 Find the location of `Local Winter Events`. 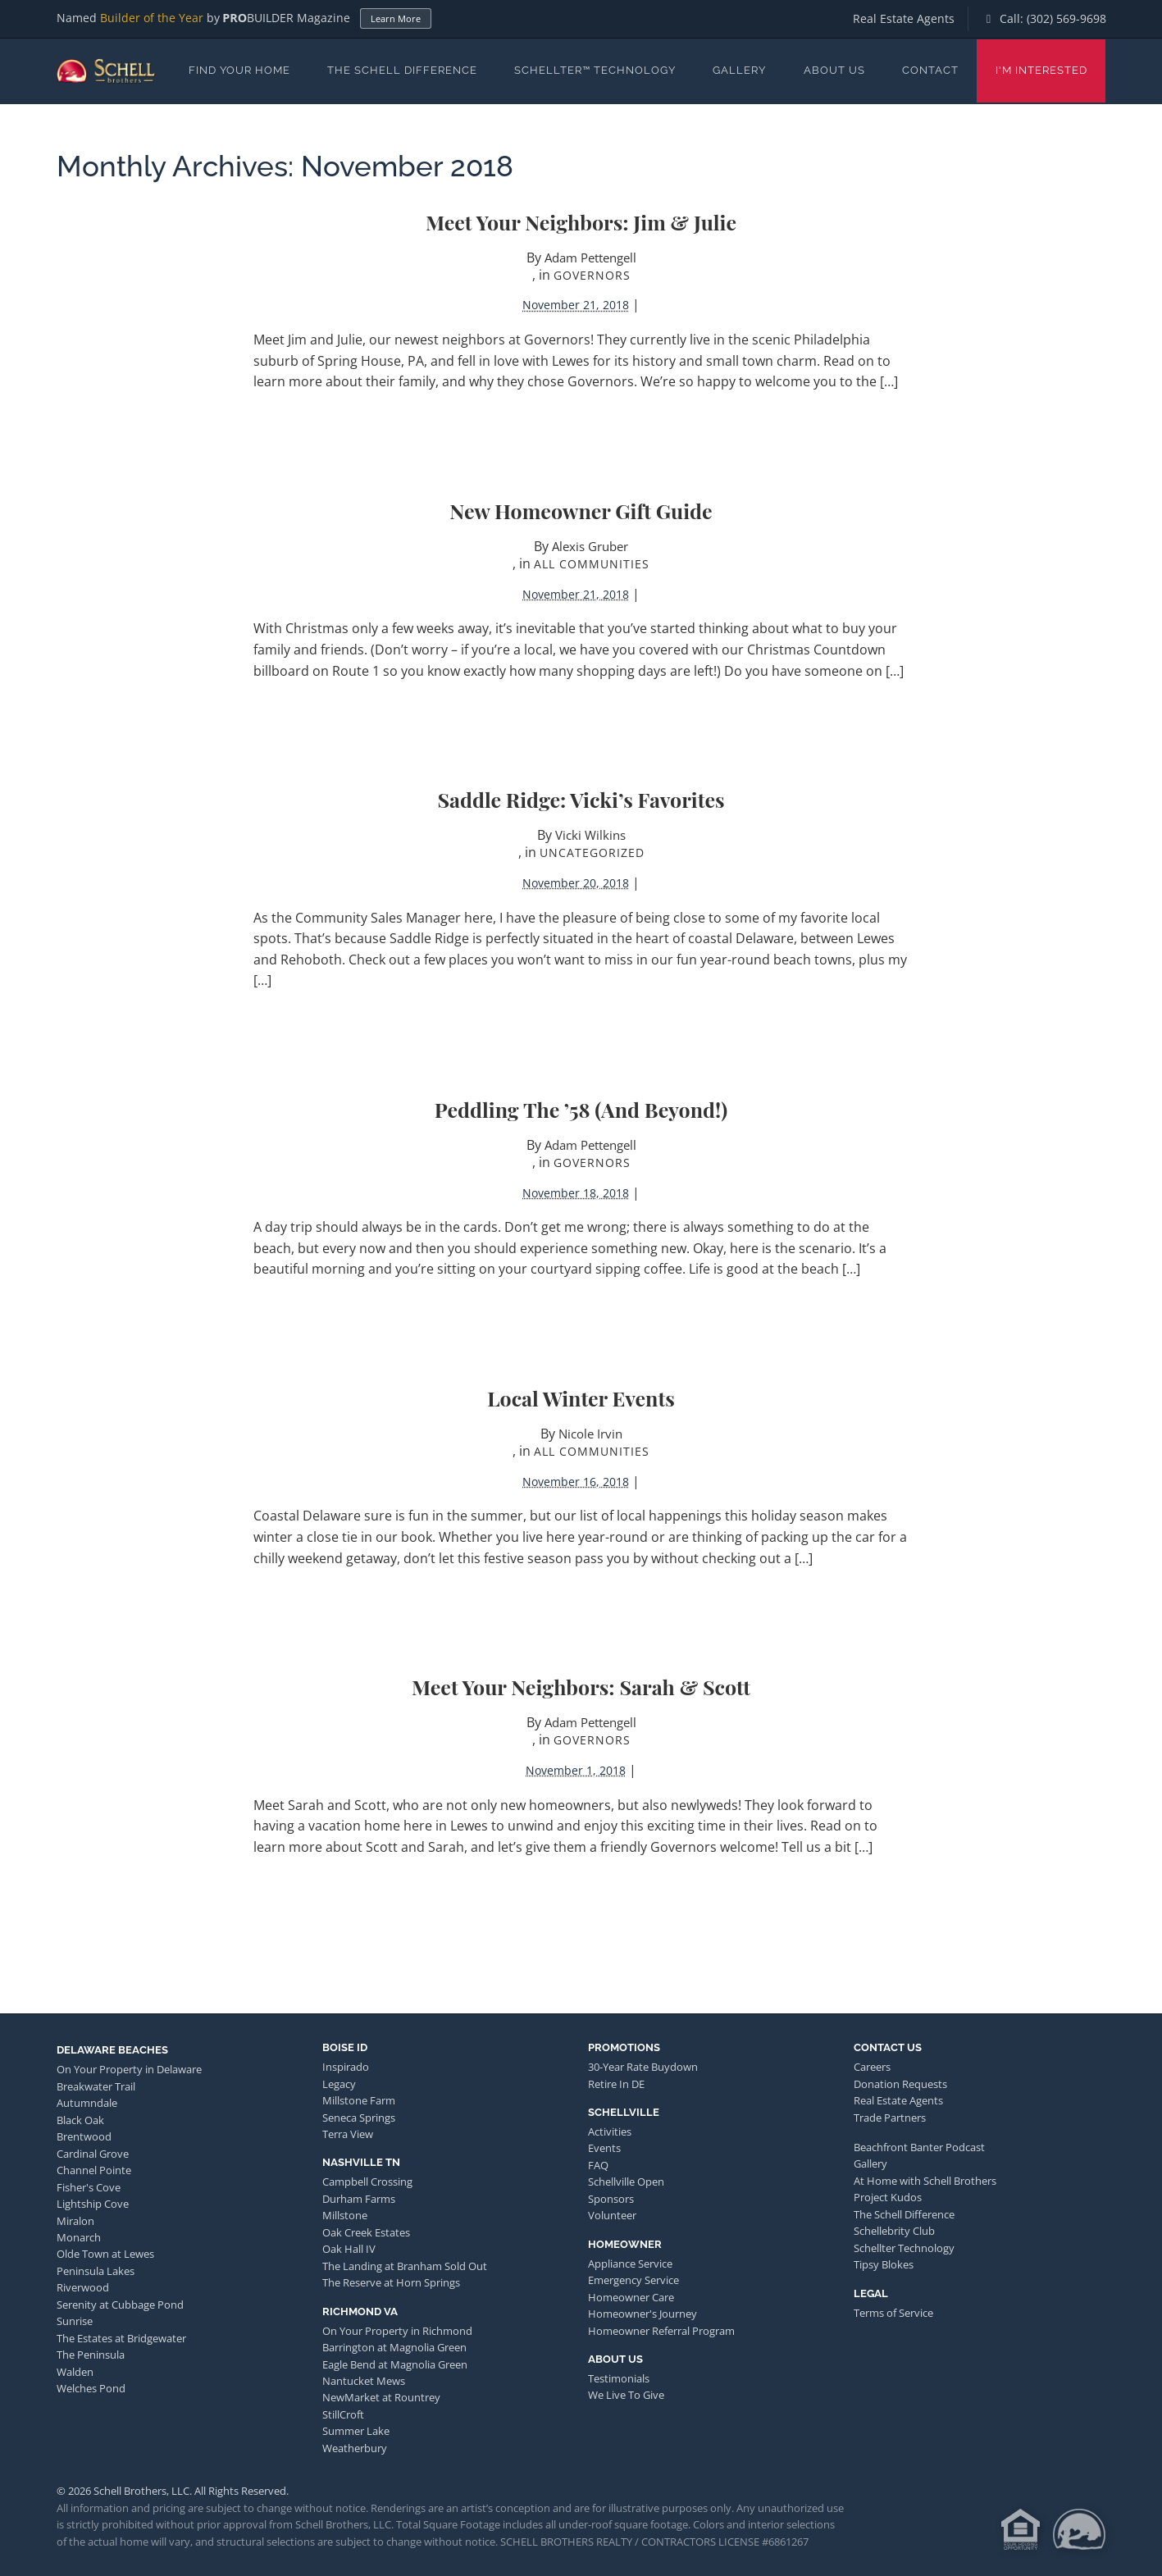

Local Winter Events is located at coordinates (580, 1397).